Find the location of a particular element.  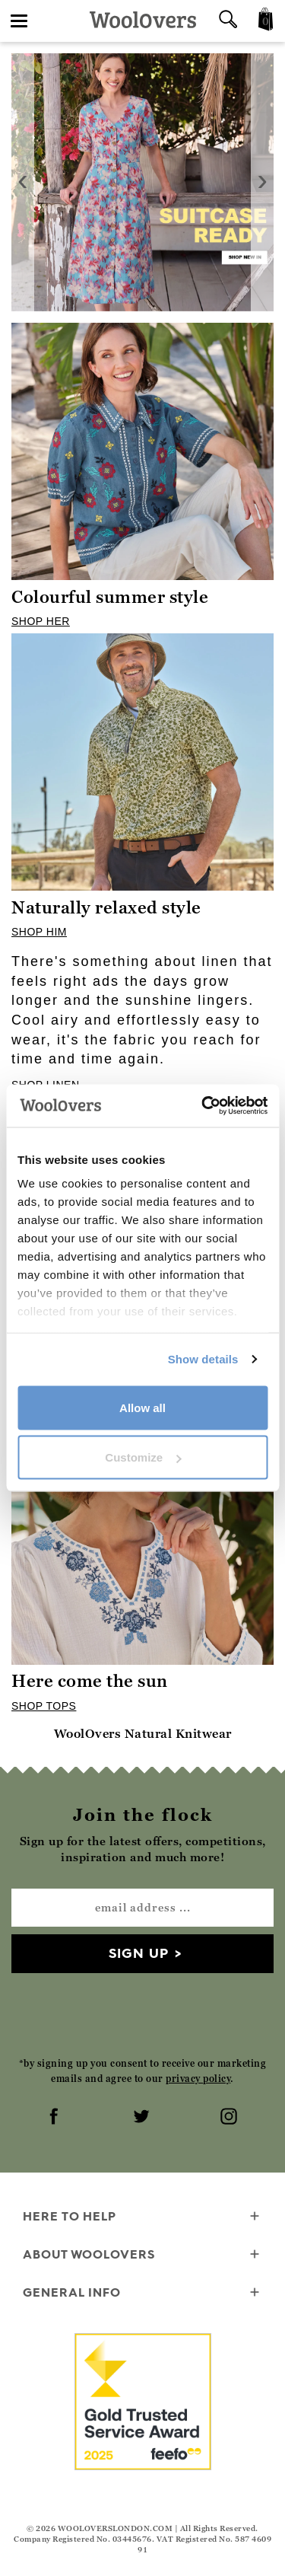

Show details is located at coordinates (203, 1359).